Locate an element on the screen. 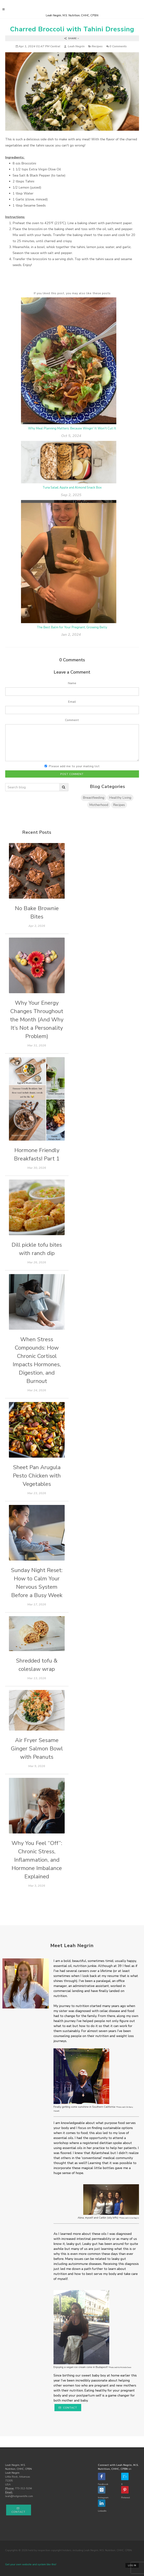 The height and width of the screenshot is (2576, 144). Breastfeeding is located at coordinates (93, 797).